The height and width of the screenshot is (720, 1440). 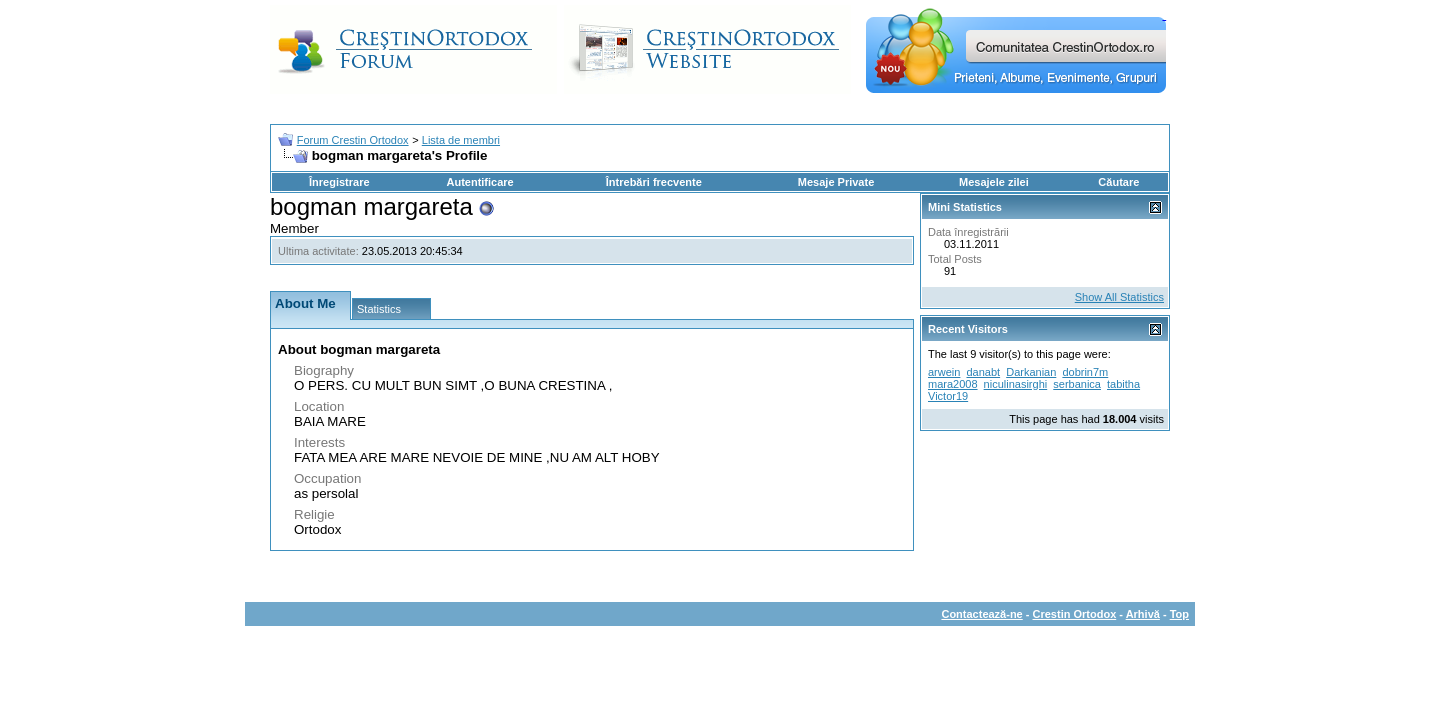 I want to click on Crestin Ortodox, so click(x=1075, y=614).